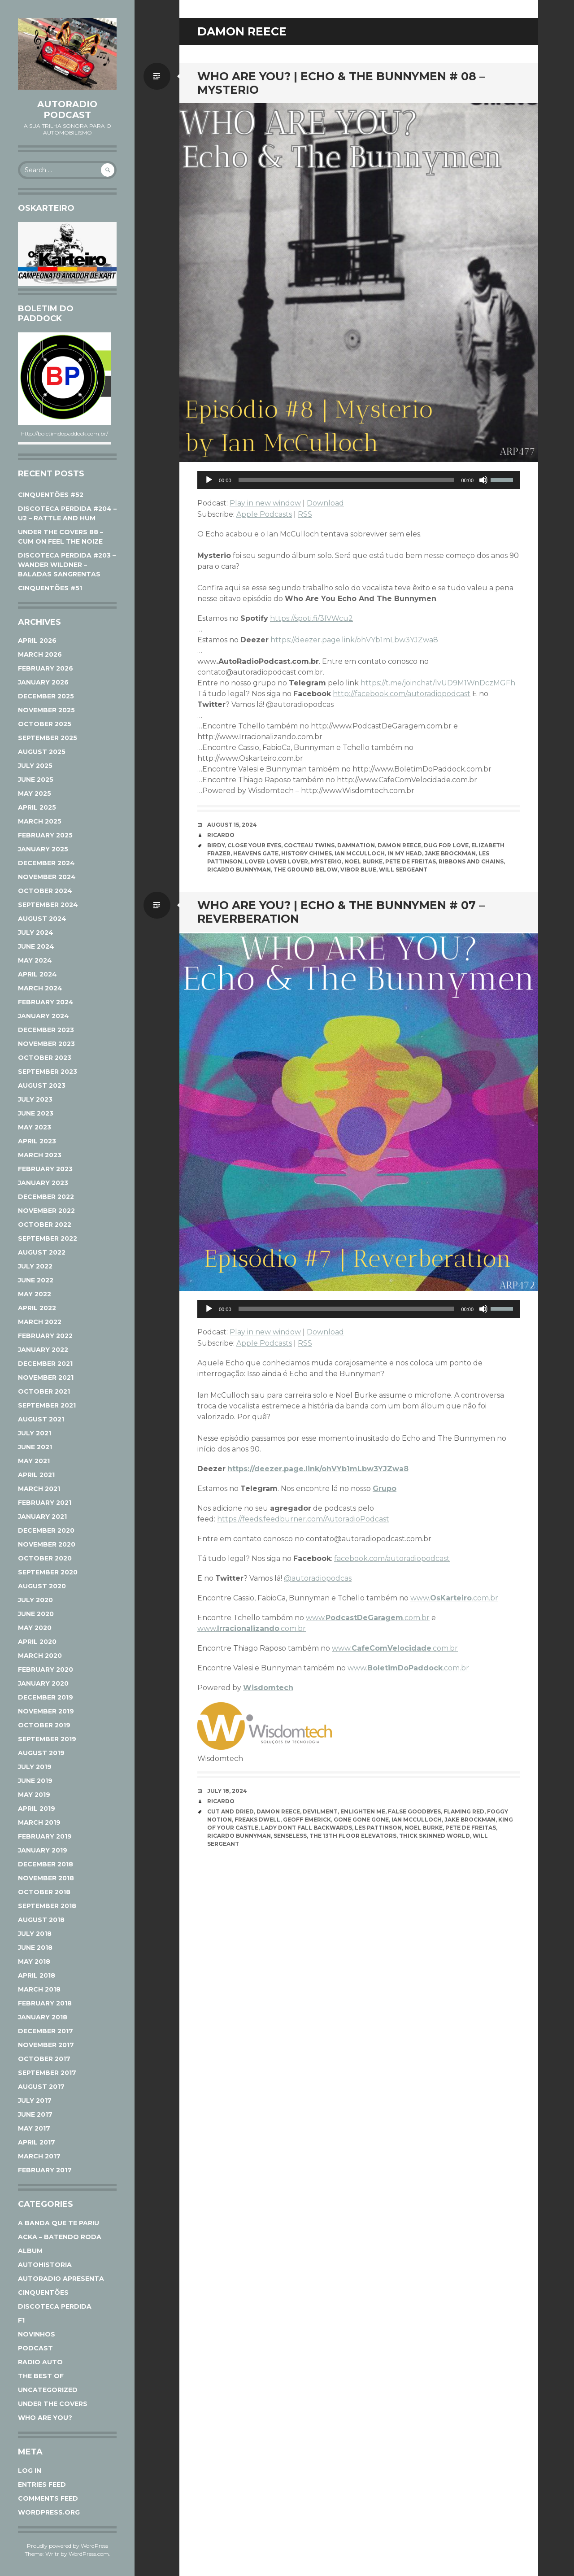  What do you see at coordinates (40, 654) in the screenshot?
I see `March 2026` at bounding box center [40, 654].